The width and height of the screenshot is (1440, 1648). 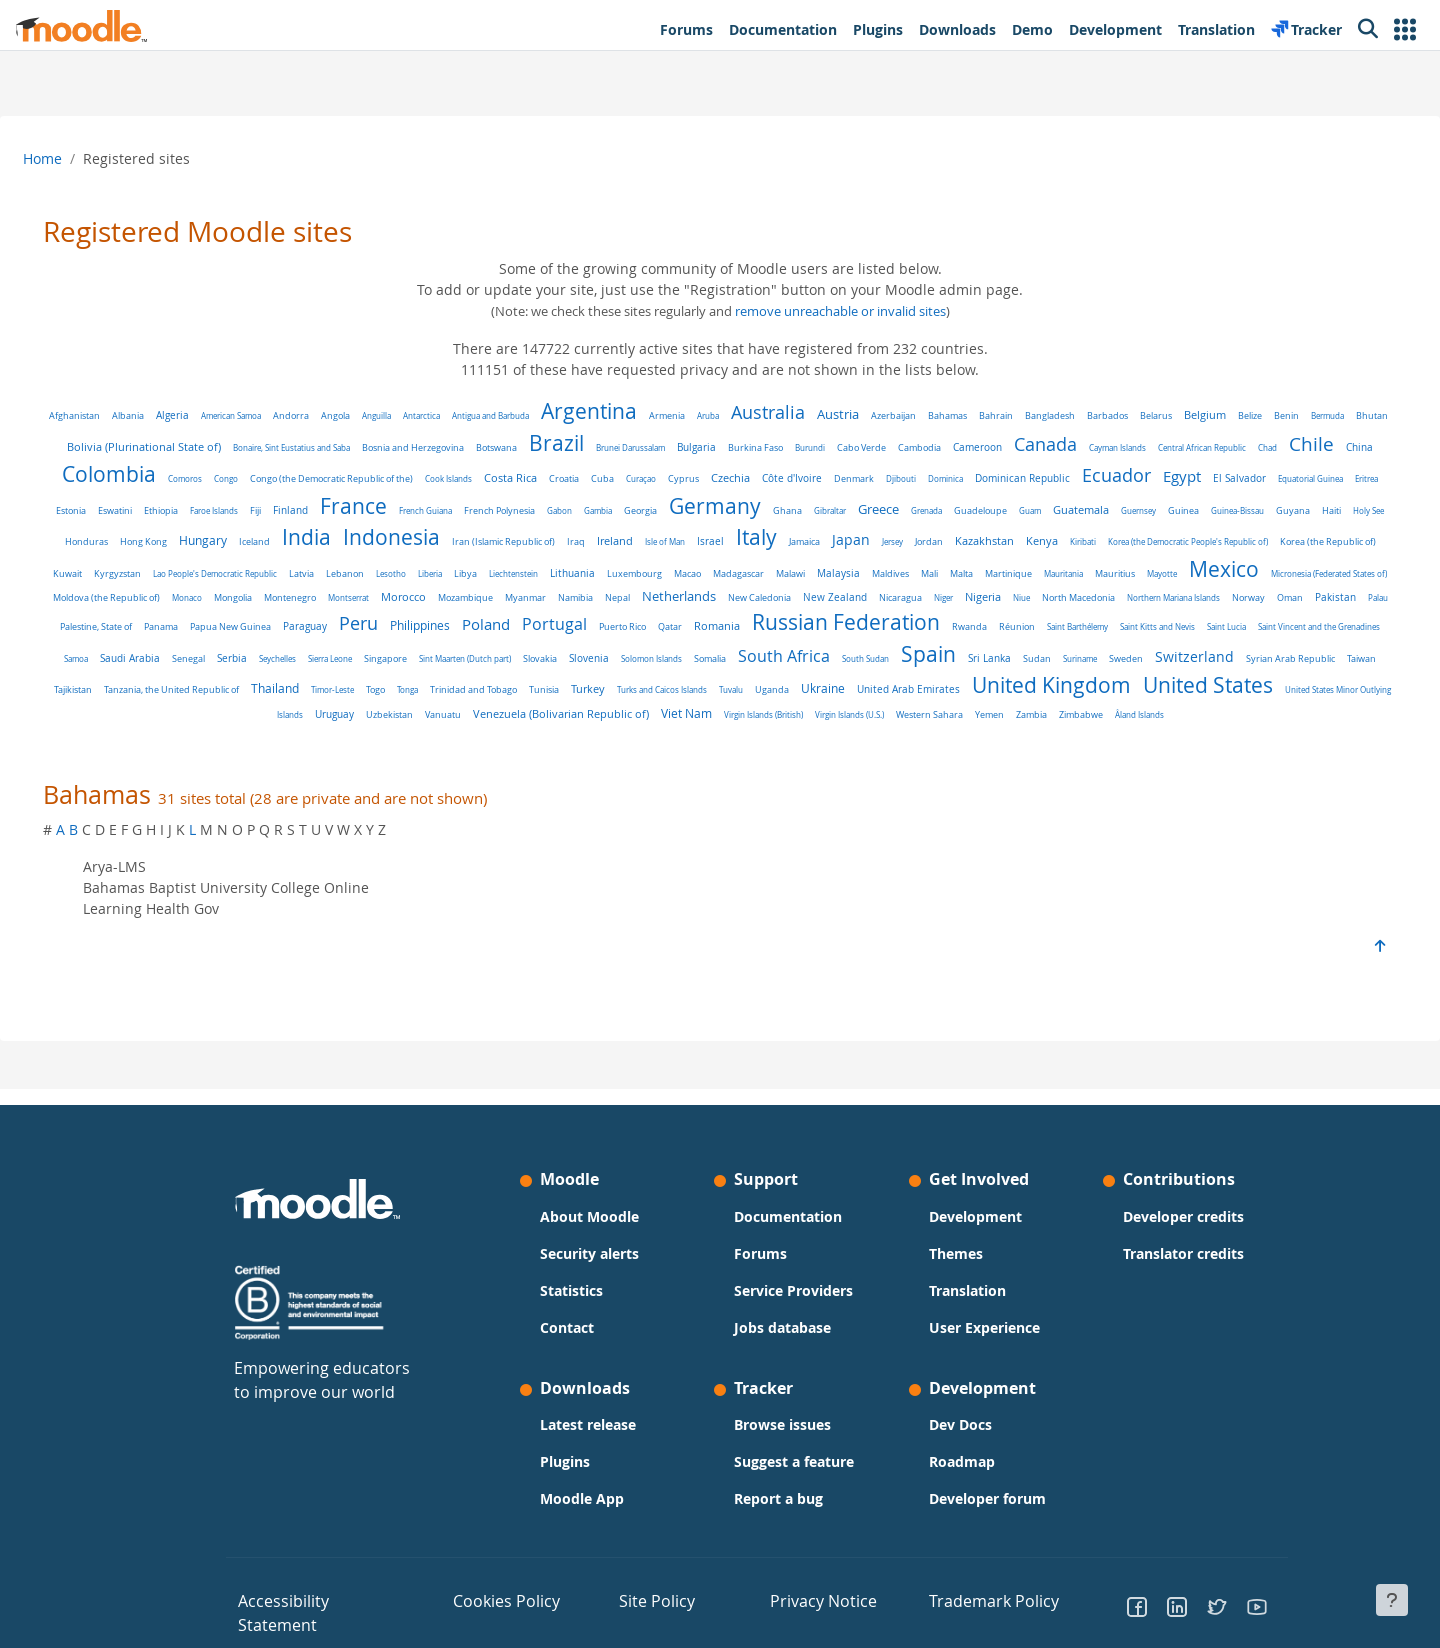 I want to click on Translation, so click(x=967, y=1307).